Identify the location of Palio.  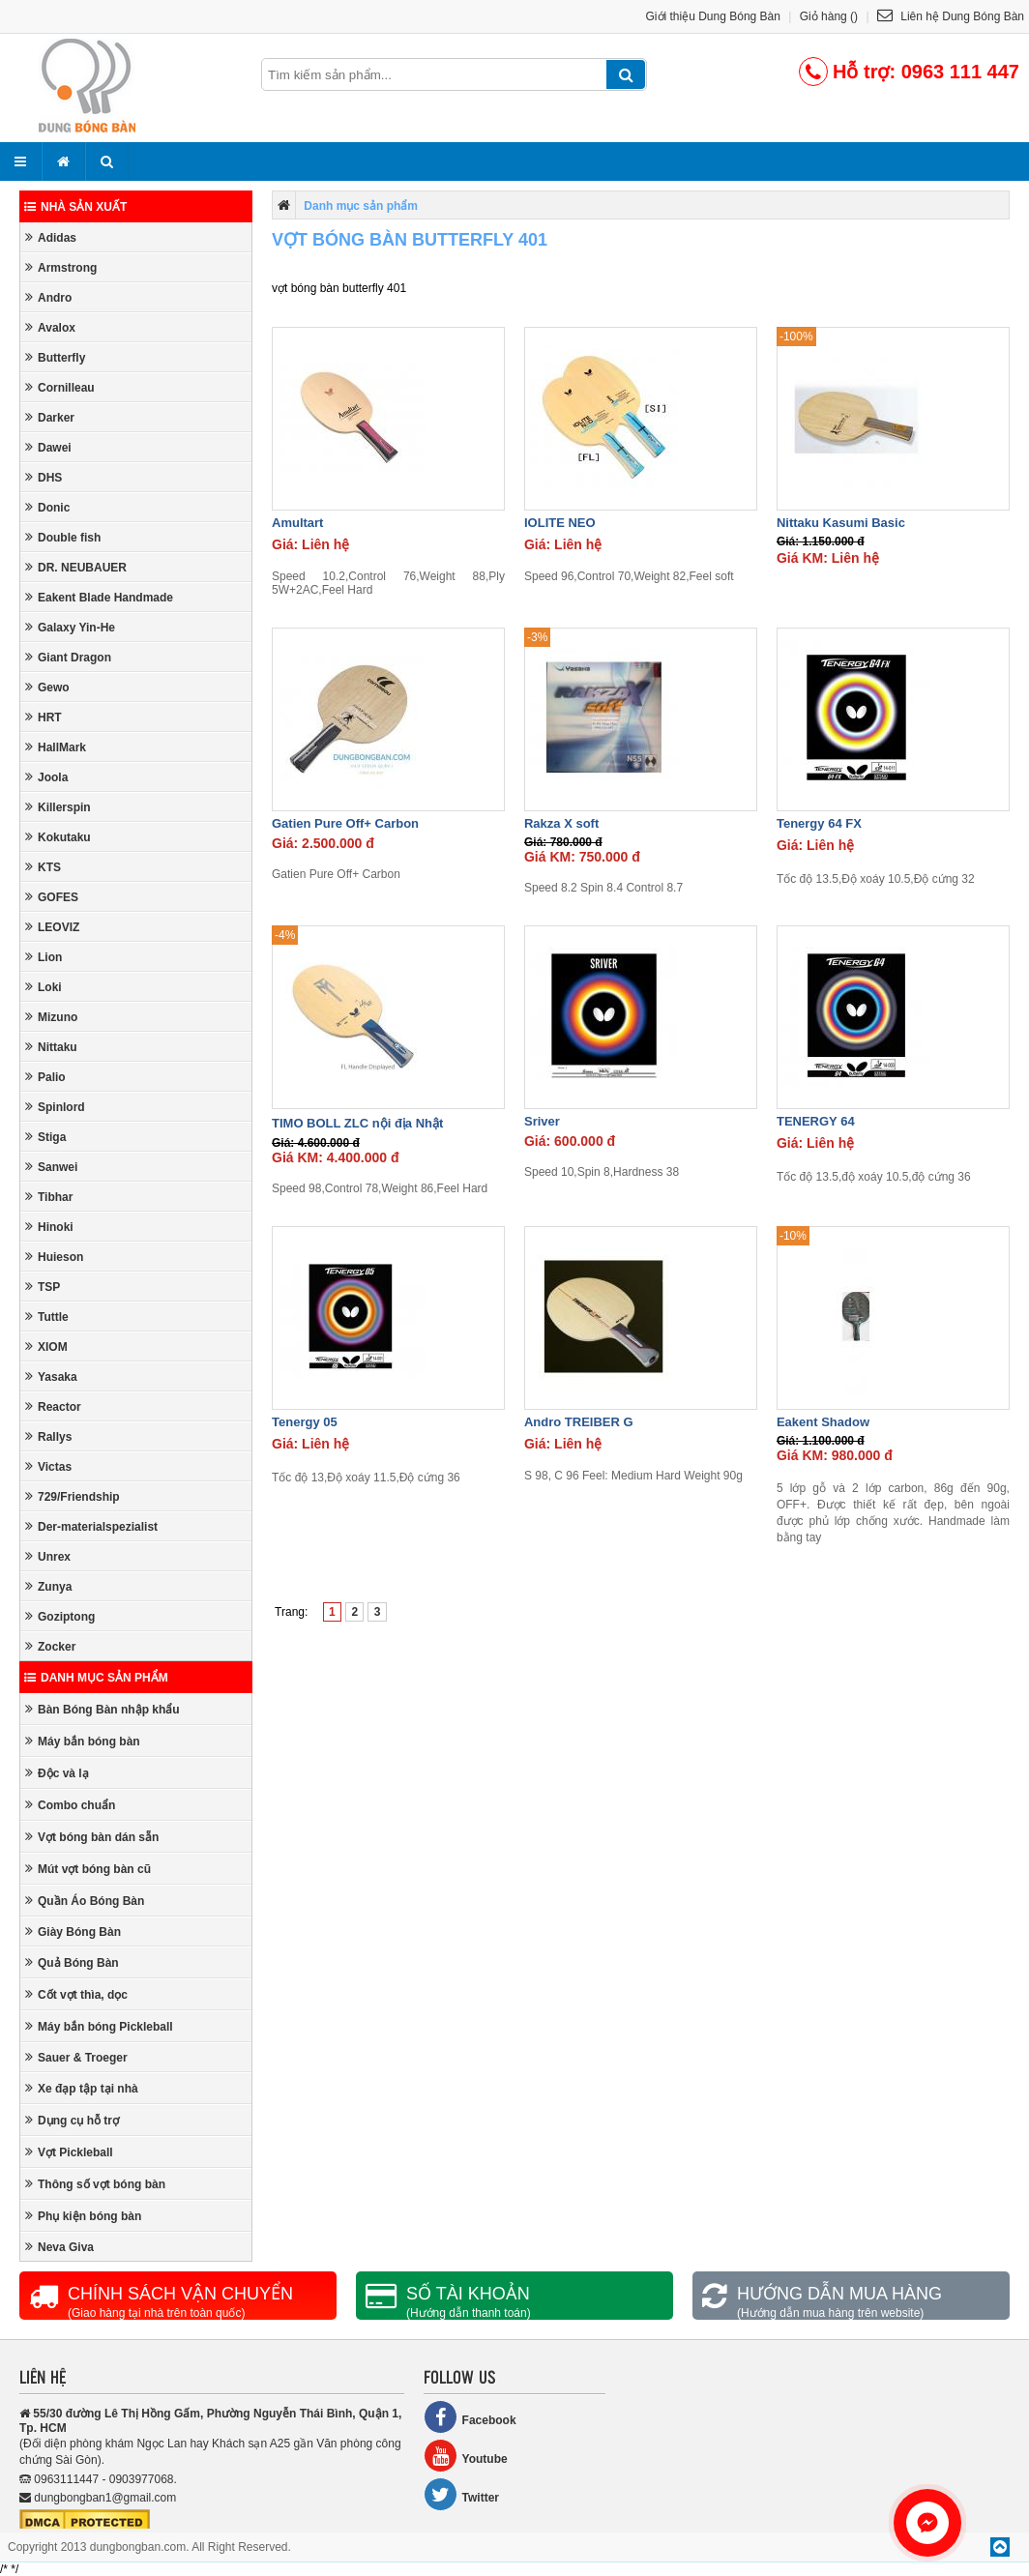
(45, 1076).